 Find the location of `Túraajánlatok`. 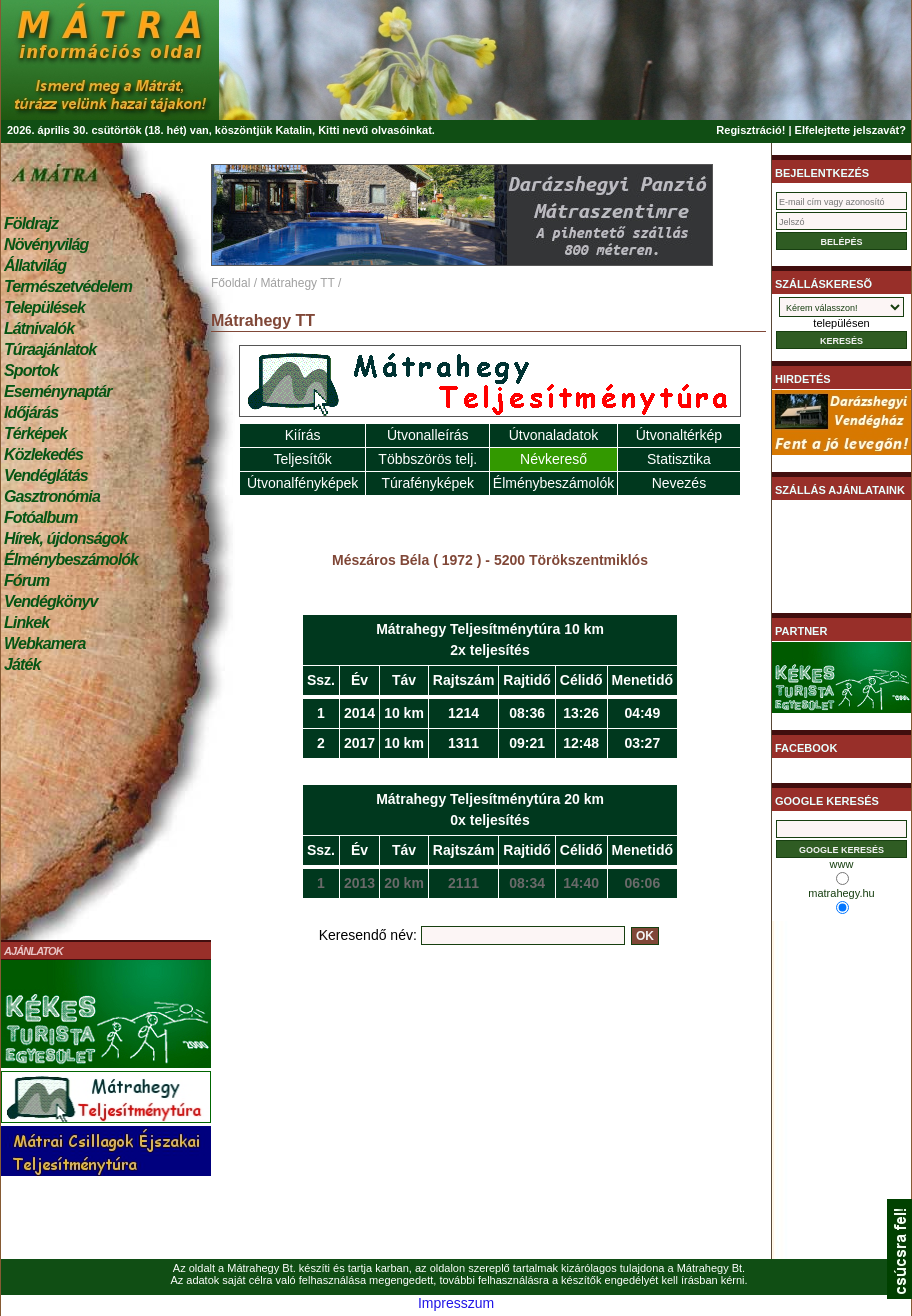

Túraajánlatok is located at coordinates (50, 349).